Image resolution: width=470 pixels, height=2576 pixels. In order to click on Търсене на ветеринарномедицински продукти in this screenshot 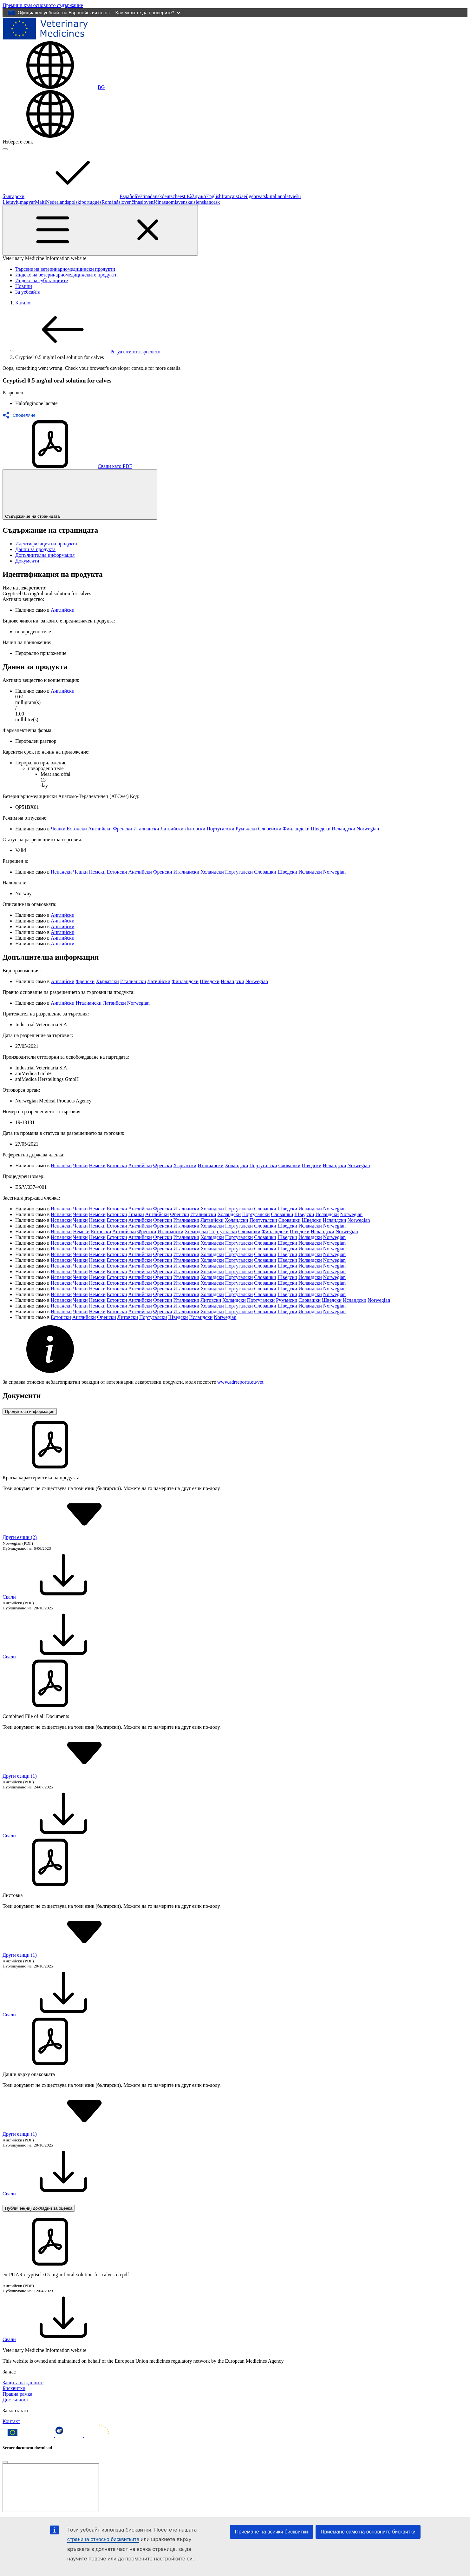, I will do `click(65, 269)`.